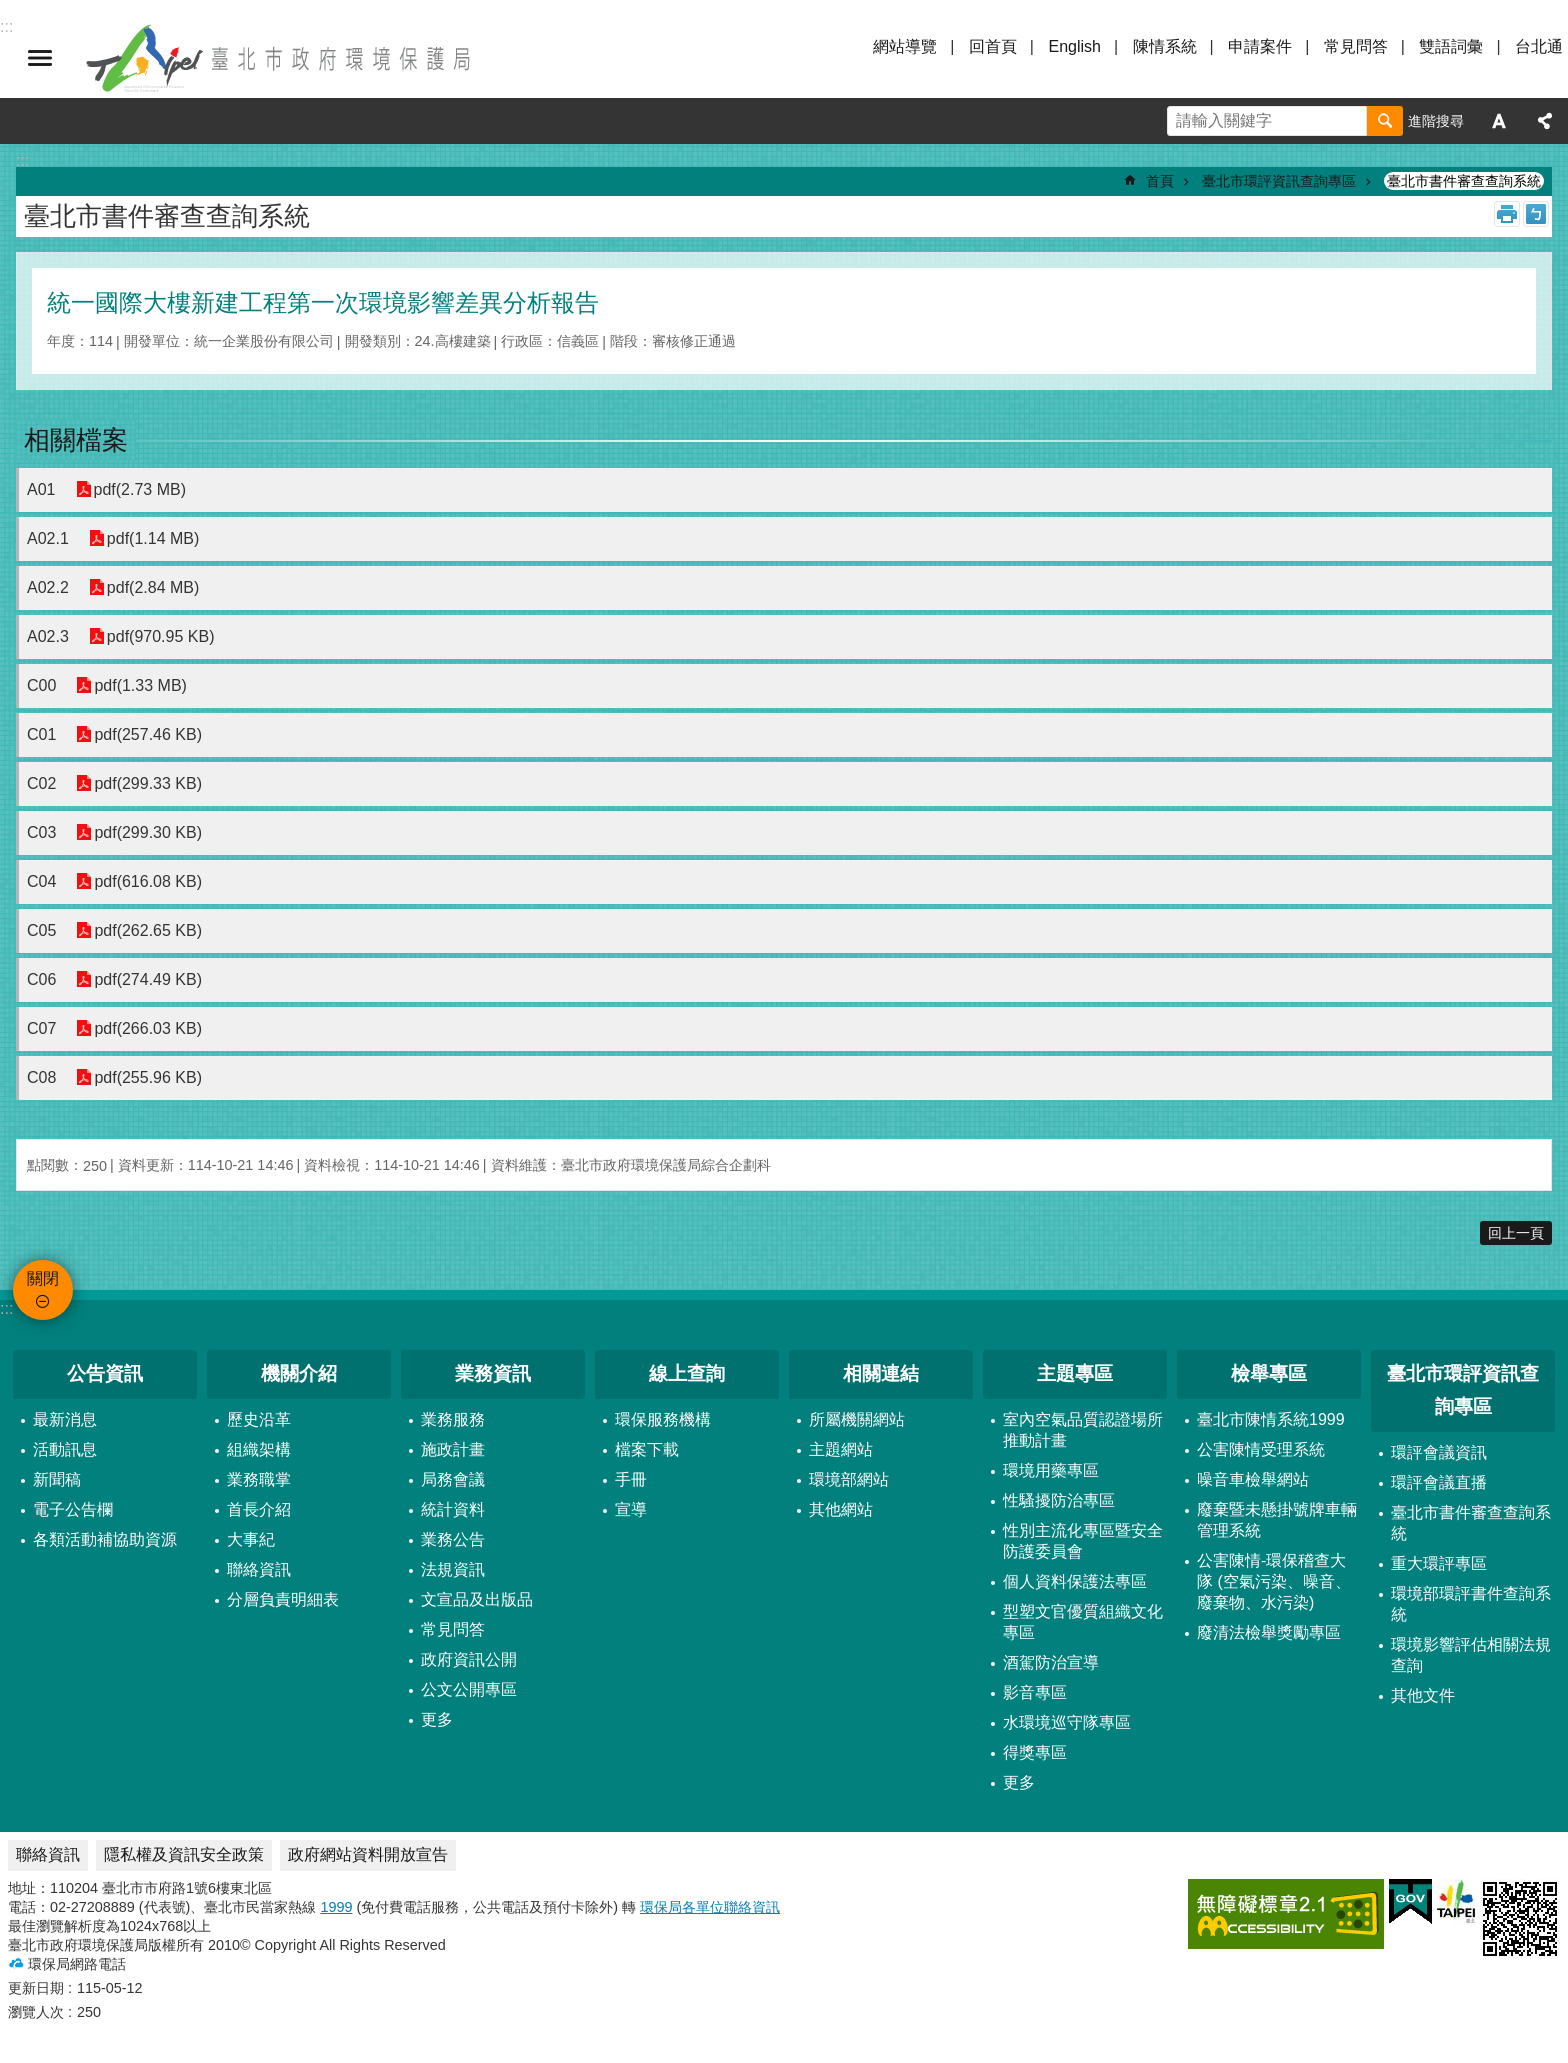 The height and width of the screenshot is (2063, 1568). I want to click on pdf(274.49 KB), so click(148, 979).